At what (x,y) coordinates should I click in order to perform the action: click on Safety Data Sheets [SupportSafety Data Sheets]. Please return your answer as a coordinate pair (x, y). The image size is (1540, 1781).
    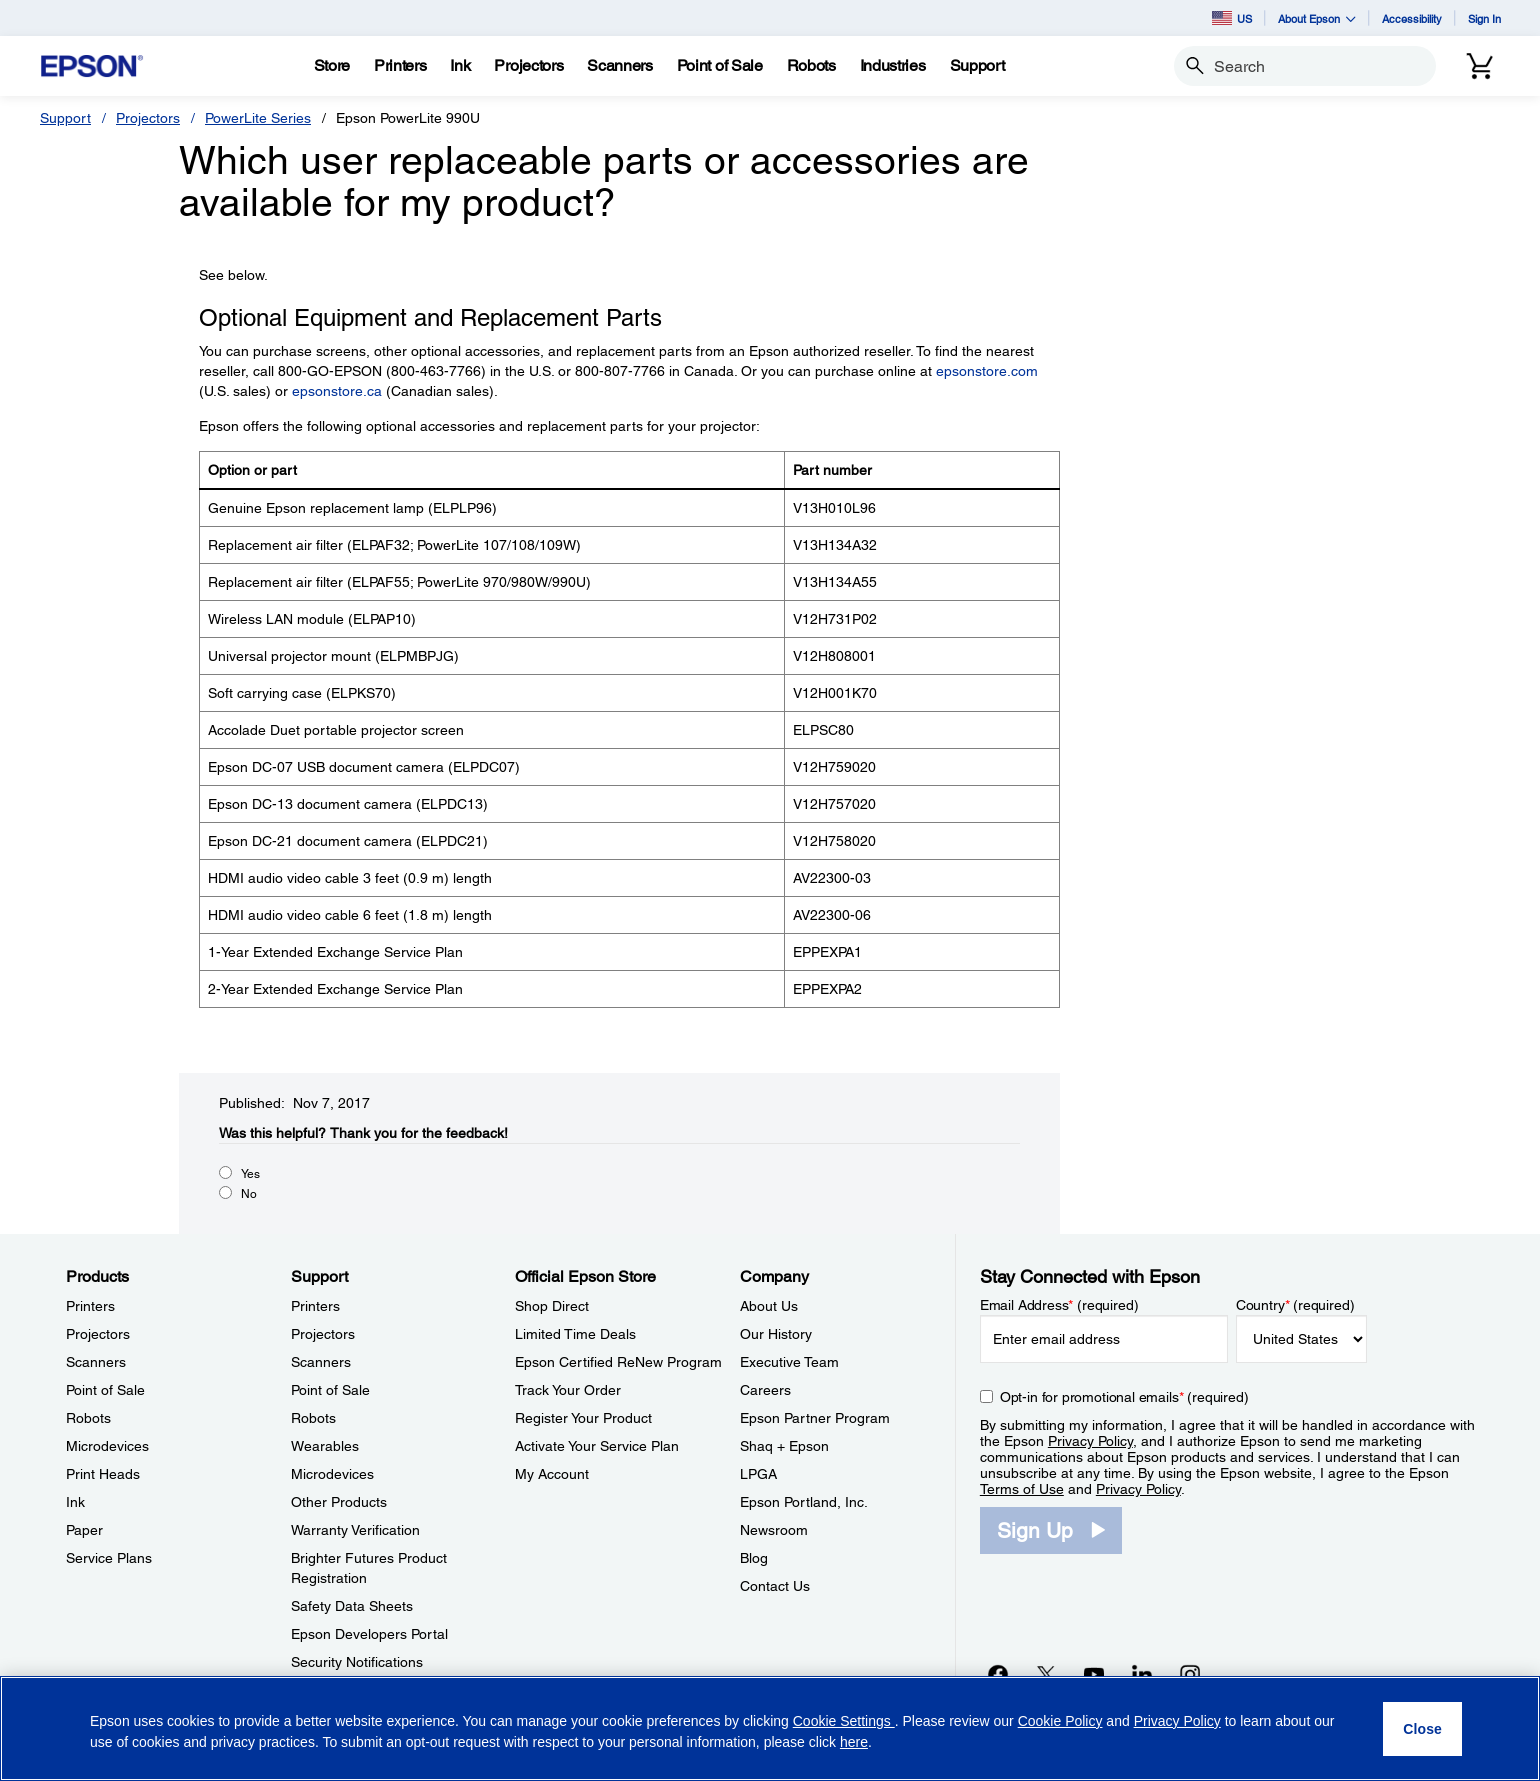
    Looking at the image, I should click on (352, 1606).